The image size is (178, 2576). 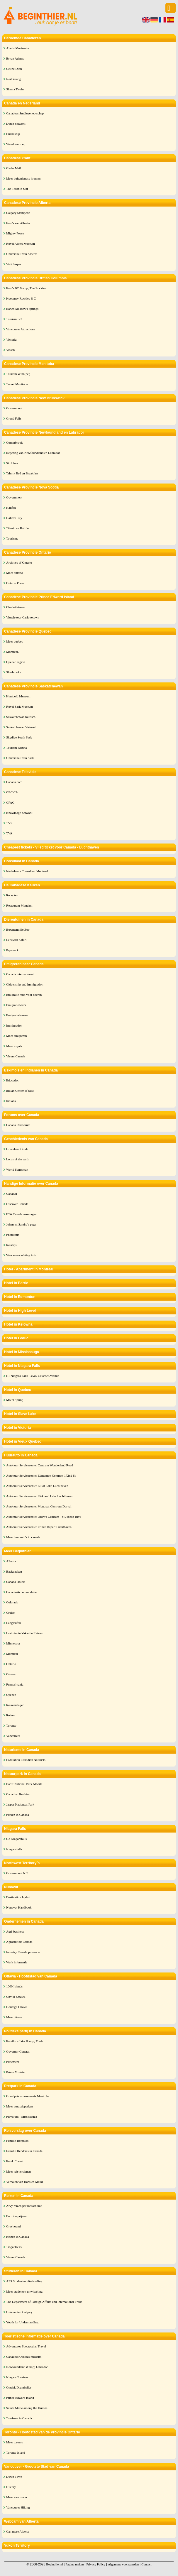 What do you see at coordinates (16, 1962) in the screenshot?
I see `Werk informatie` at bounding box center [16, 1962].